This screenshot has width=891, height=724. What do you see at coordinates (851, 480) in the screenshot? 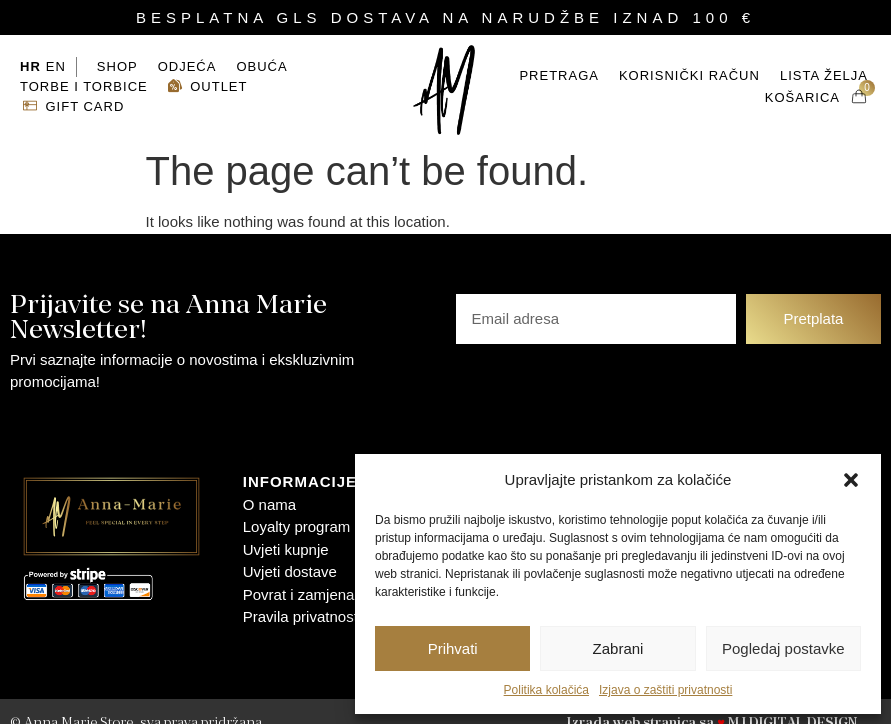
I see `[button]` at bounding box center [851, 480].